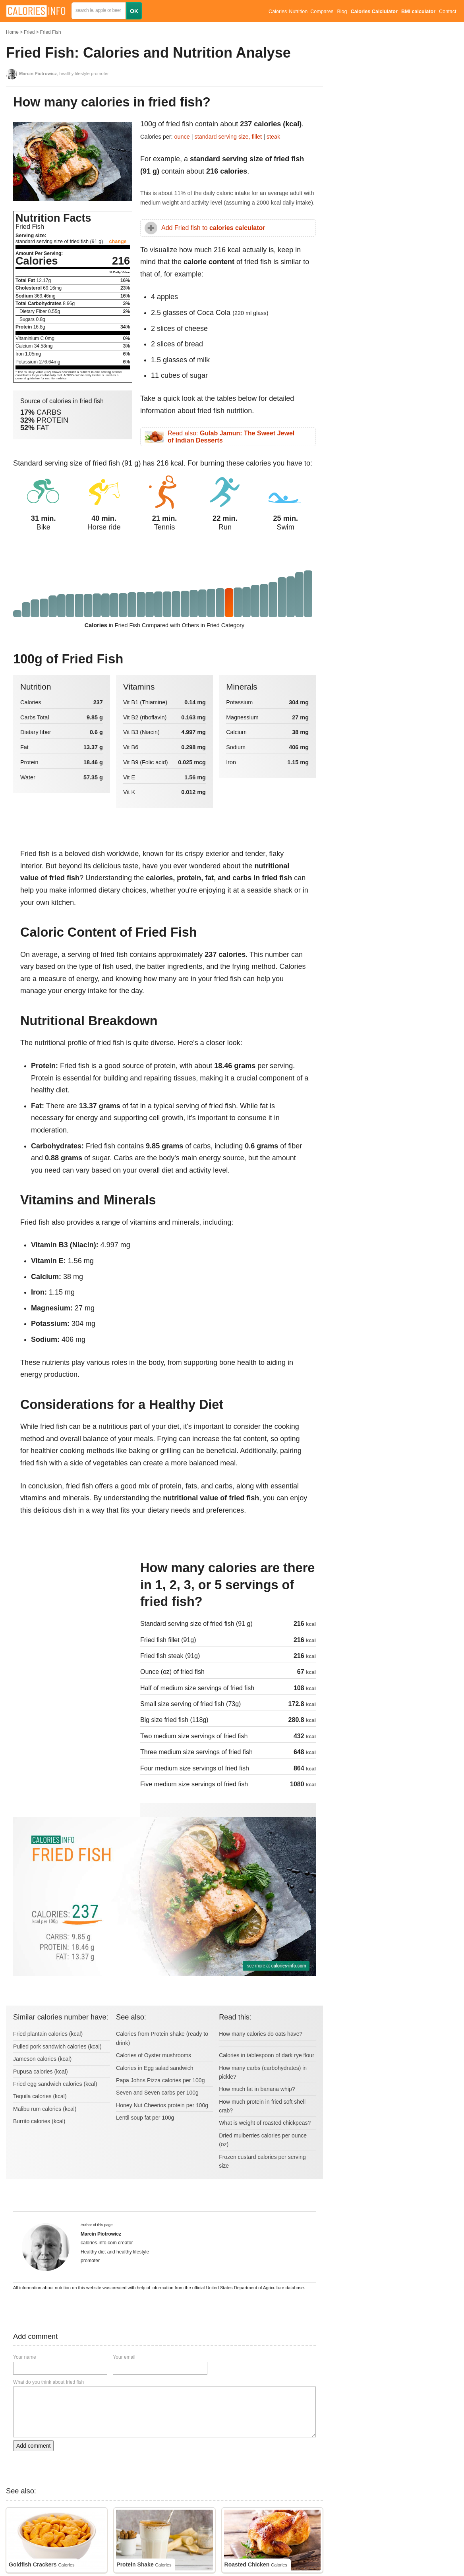 This screenshot has width=464, height=2576. What do you see at coordinates (40, 2071) in the screenshot?
I see `Pupusa calories (kcal)` at bounding box center [40, 2071].